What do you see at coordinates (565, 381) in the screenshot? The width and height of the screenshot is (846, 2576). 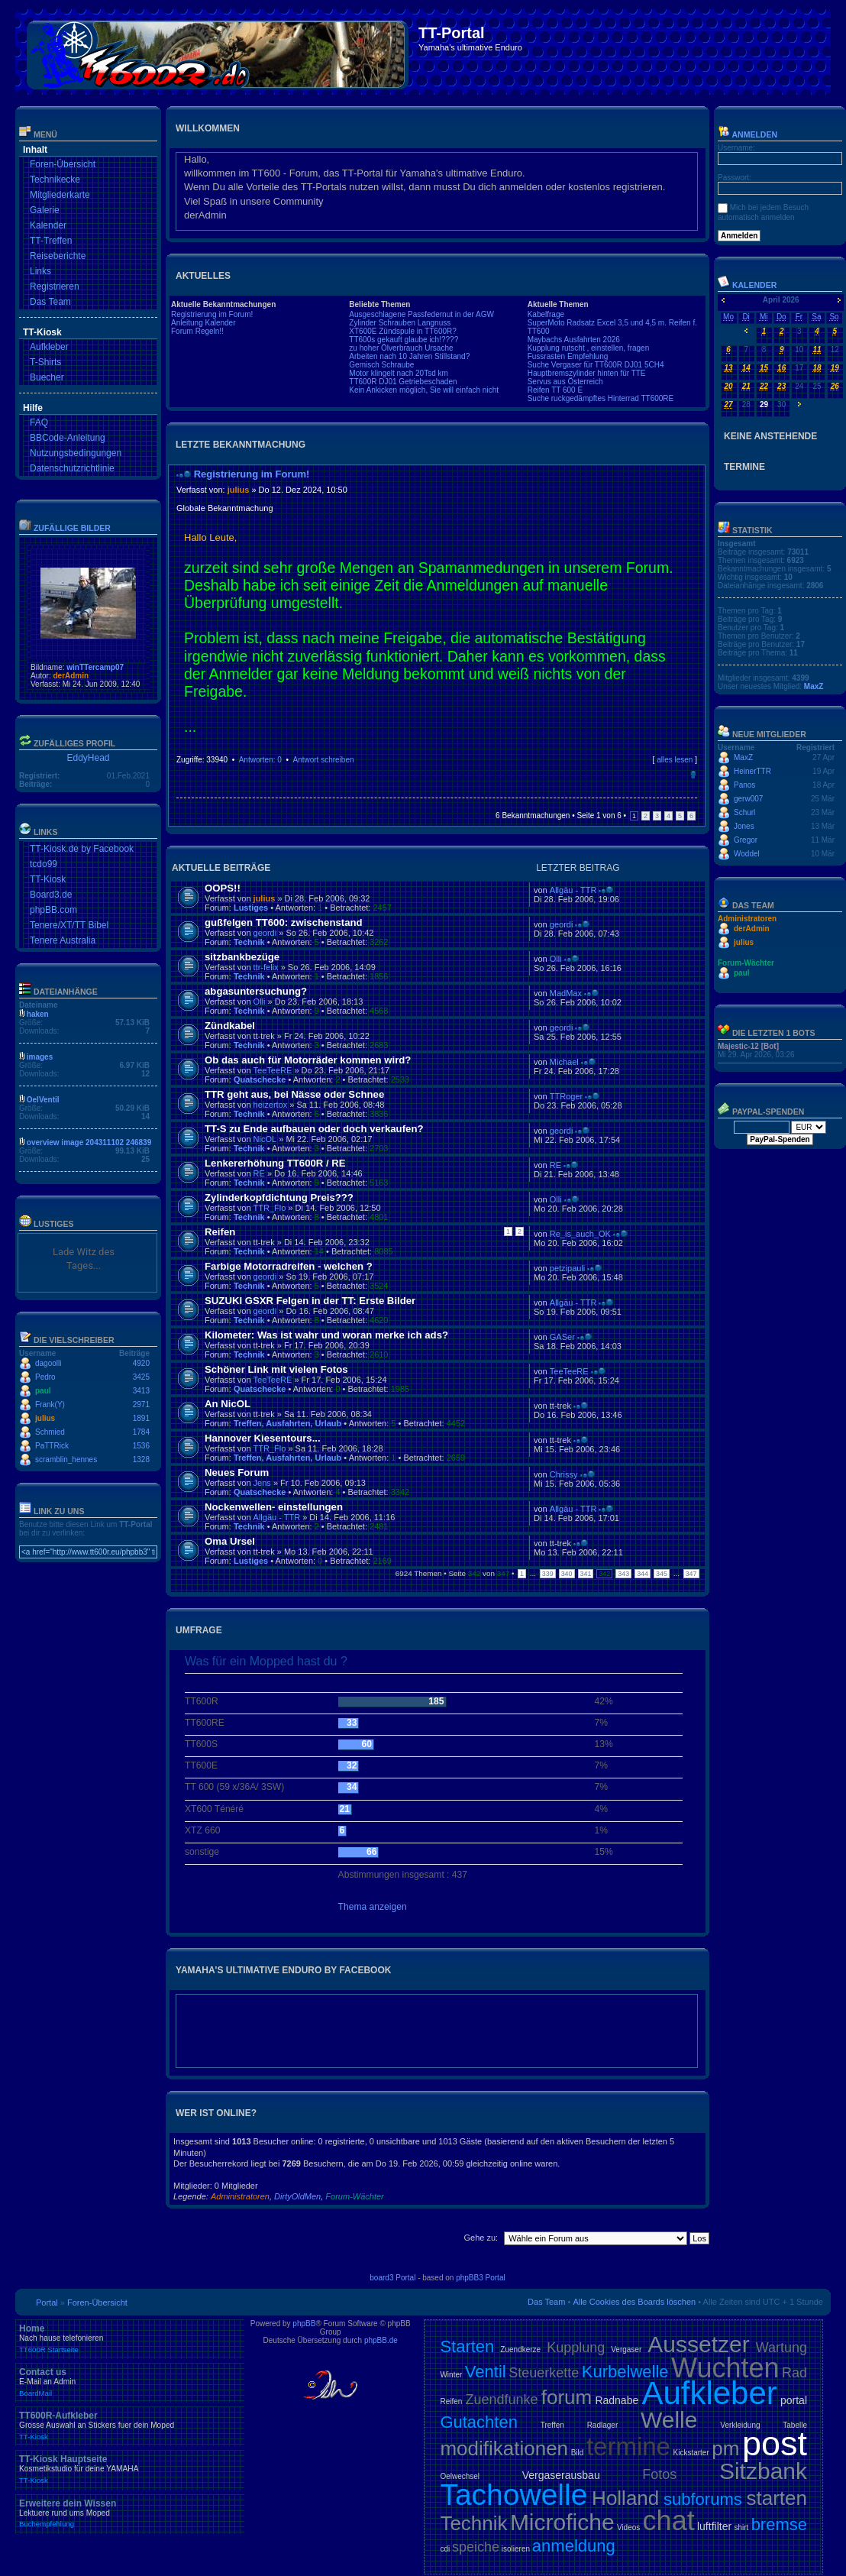 I see `Servus aus Österreich` at bounding box center [565, 381].